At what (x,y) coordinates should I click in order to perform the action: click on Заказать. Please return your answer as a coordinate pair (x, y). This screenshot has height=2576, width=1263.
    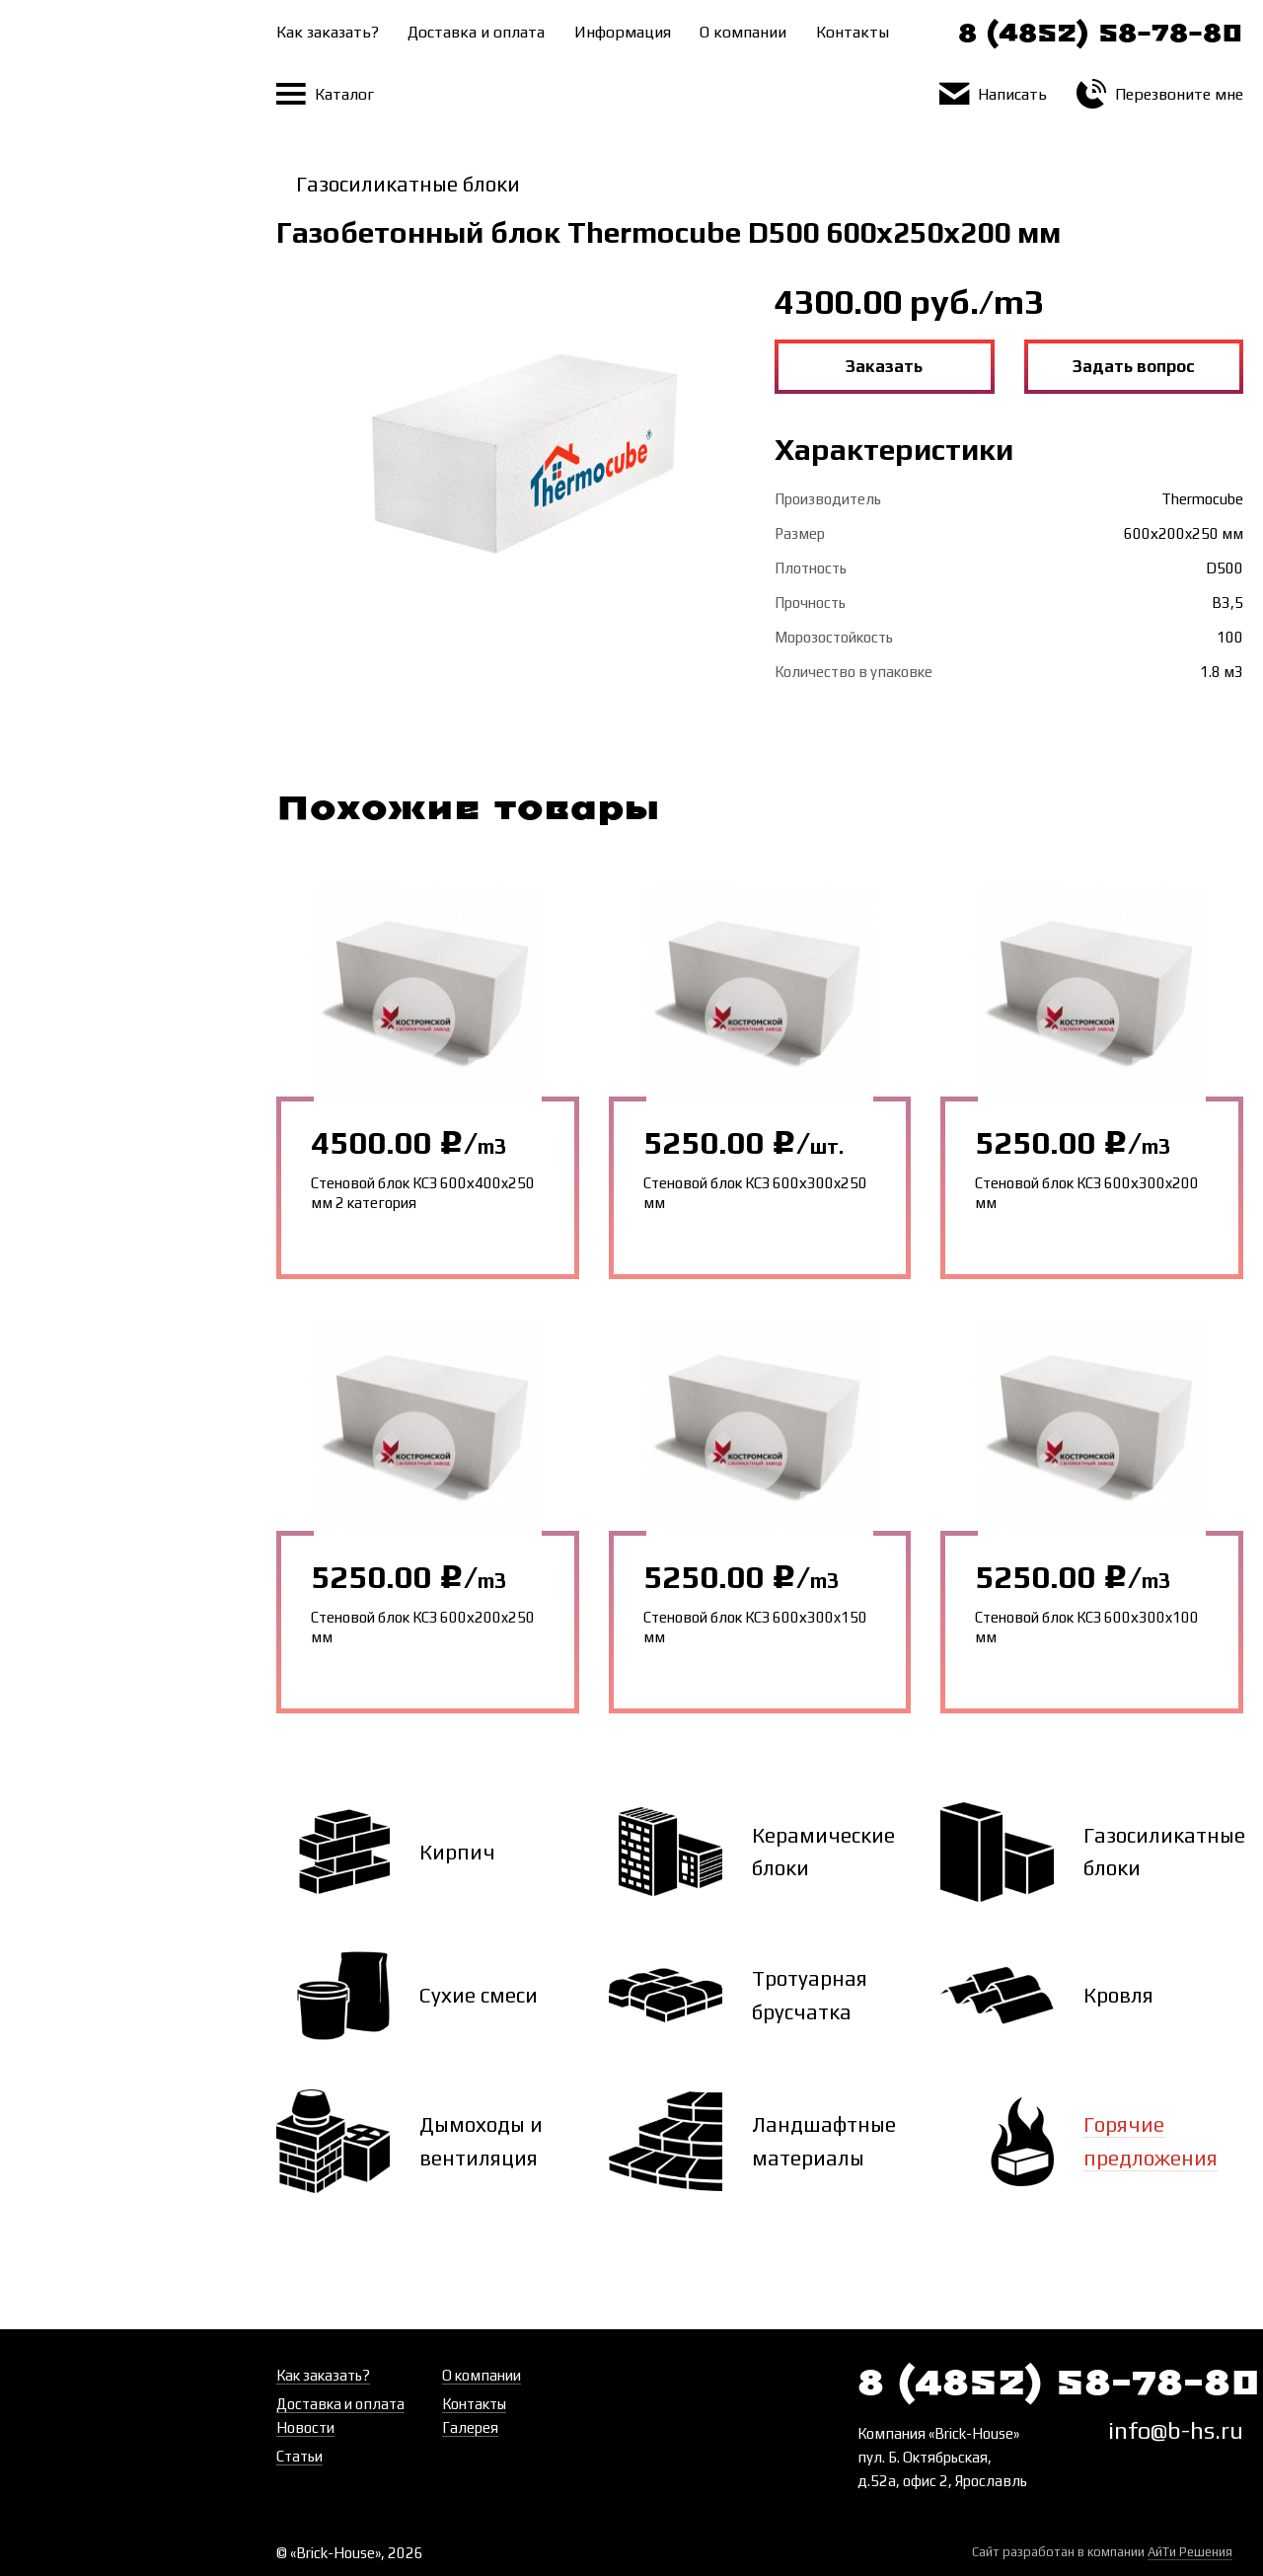
    Looking at the image, I should click on (884, 366).